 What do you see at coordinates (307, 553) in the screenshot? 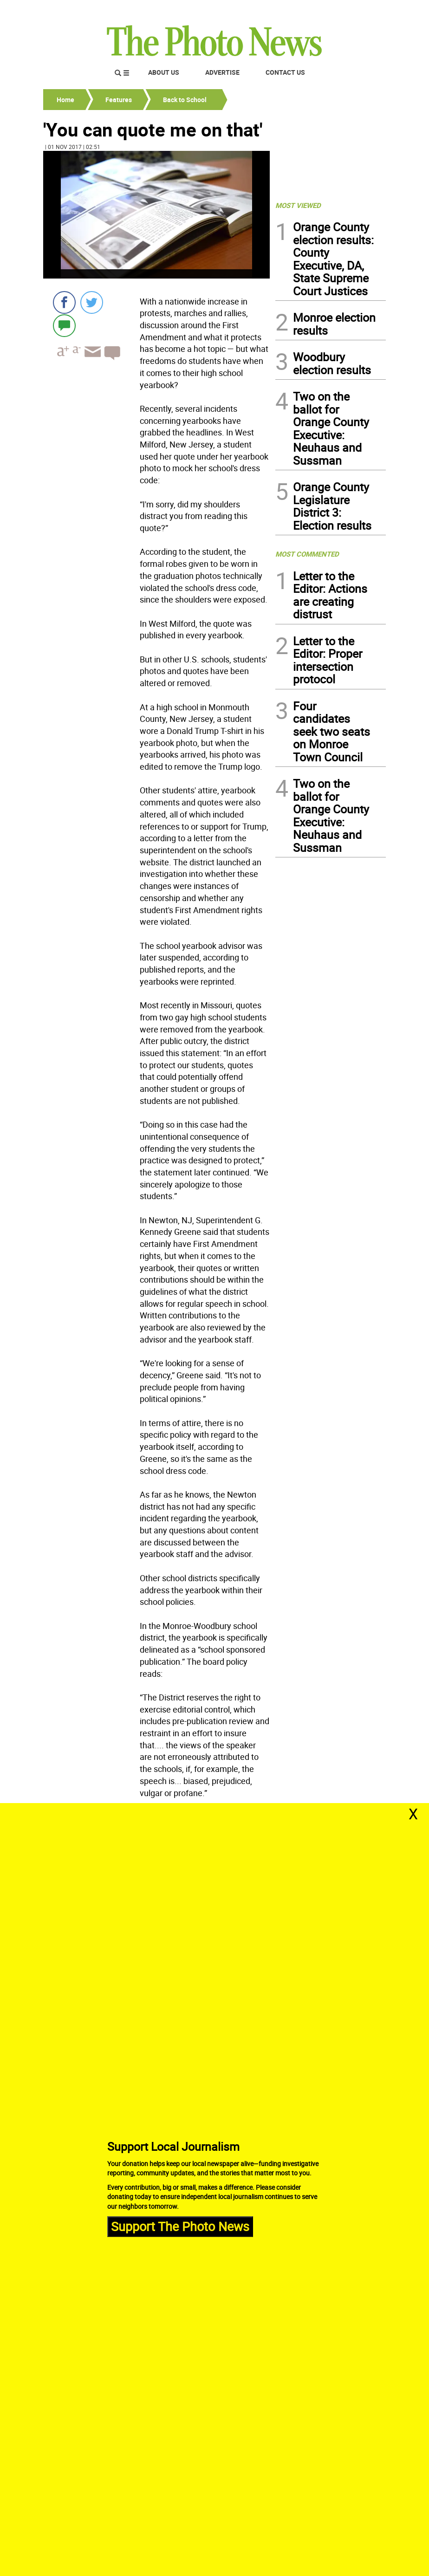
I see `MOST COMMENTED` at bounding box center [307, 553].